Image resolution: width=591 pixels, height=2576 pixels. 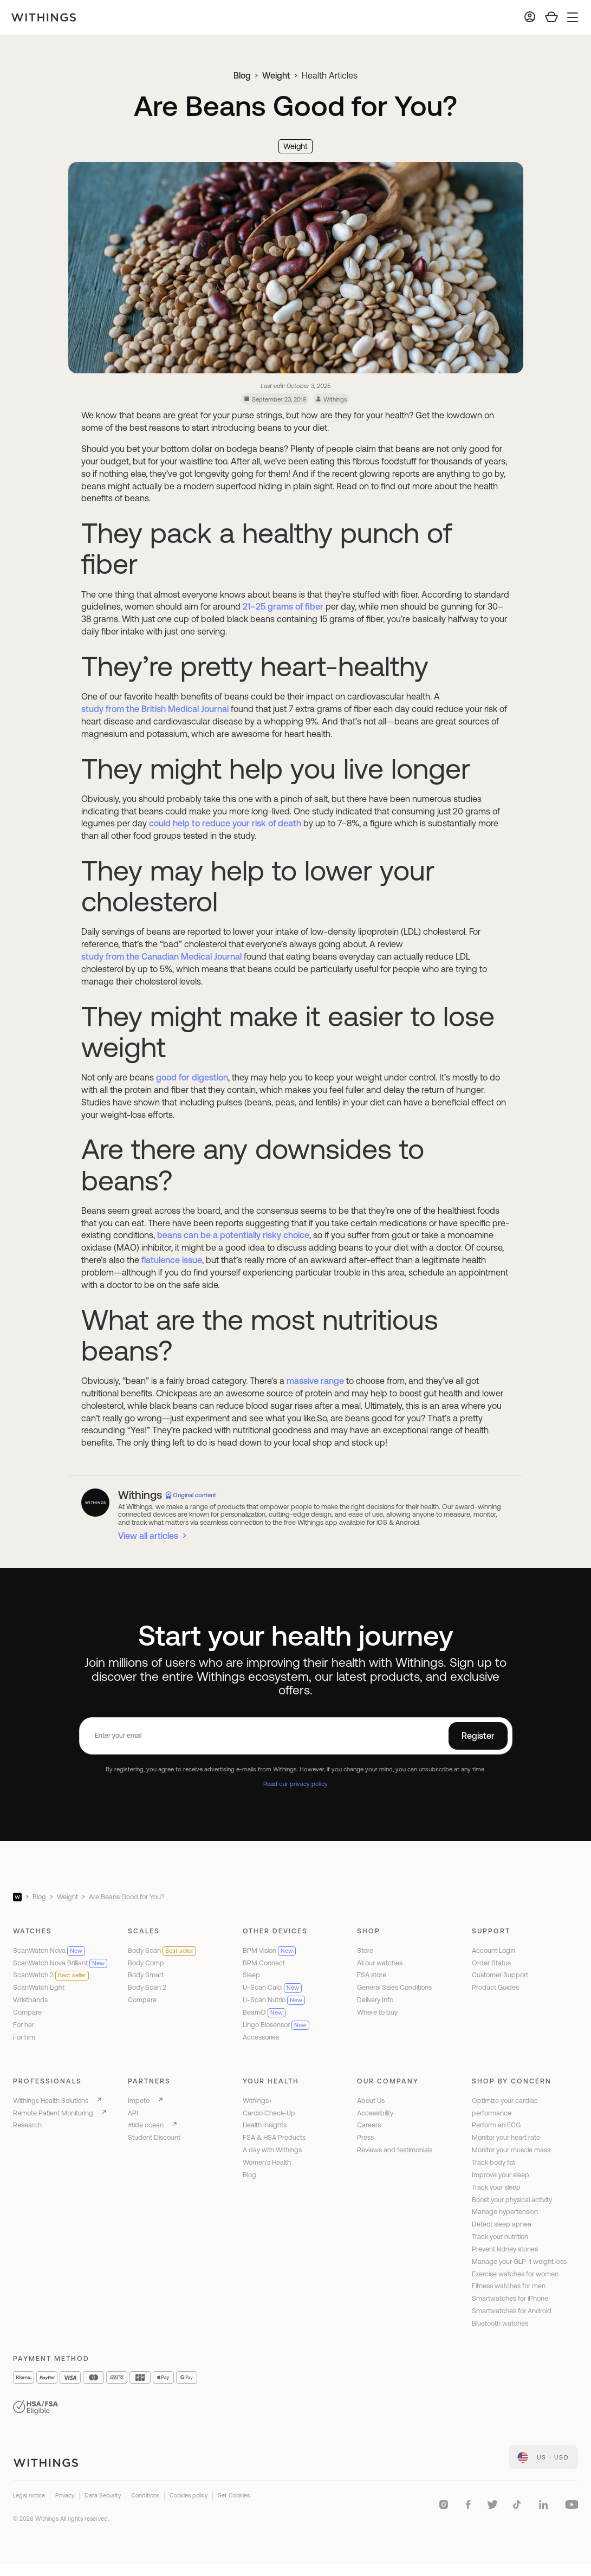 What do you see at coordinates (148, 1536) in the screenshot?
I see `View all articles` at bounding box center [148, 1536].